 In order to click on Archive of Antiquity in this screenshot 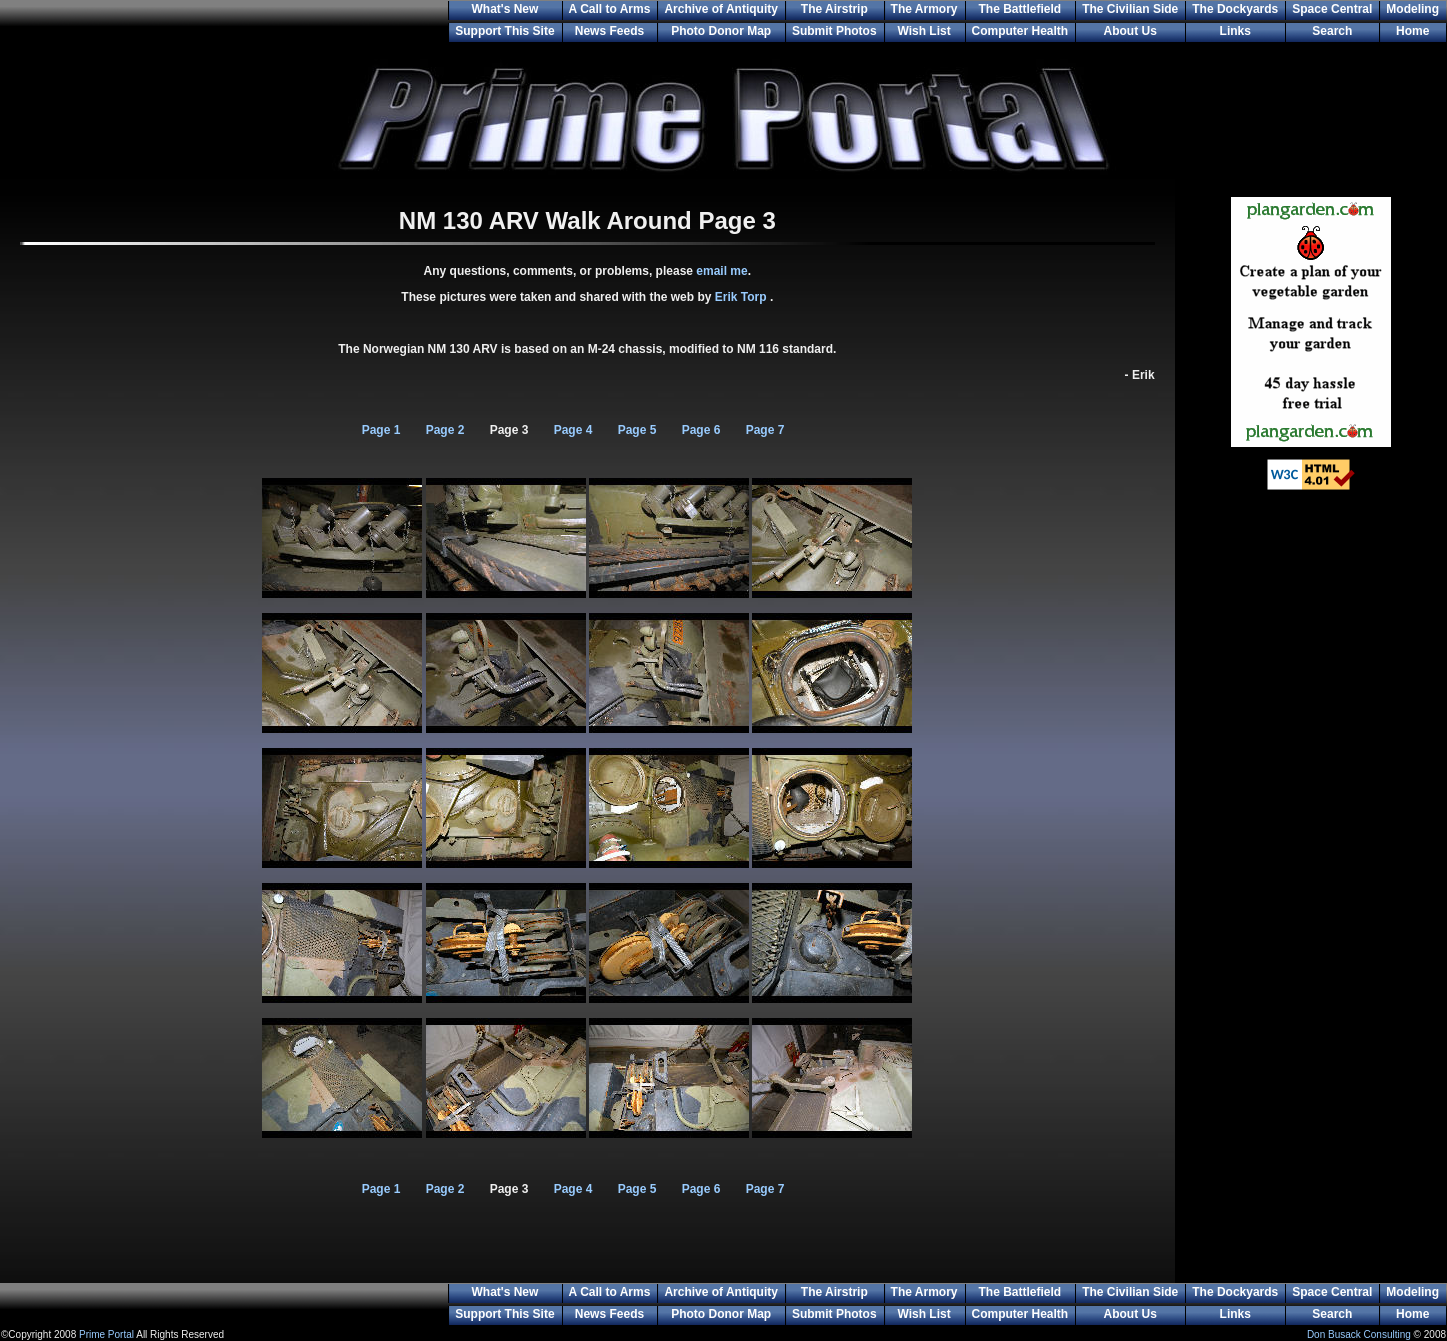, I will do `click(721, 9)`.